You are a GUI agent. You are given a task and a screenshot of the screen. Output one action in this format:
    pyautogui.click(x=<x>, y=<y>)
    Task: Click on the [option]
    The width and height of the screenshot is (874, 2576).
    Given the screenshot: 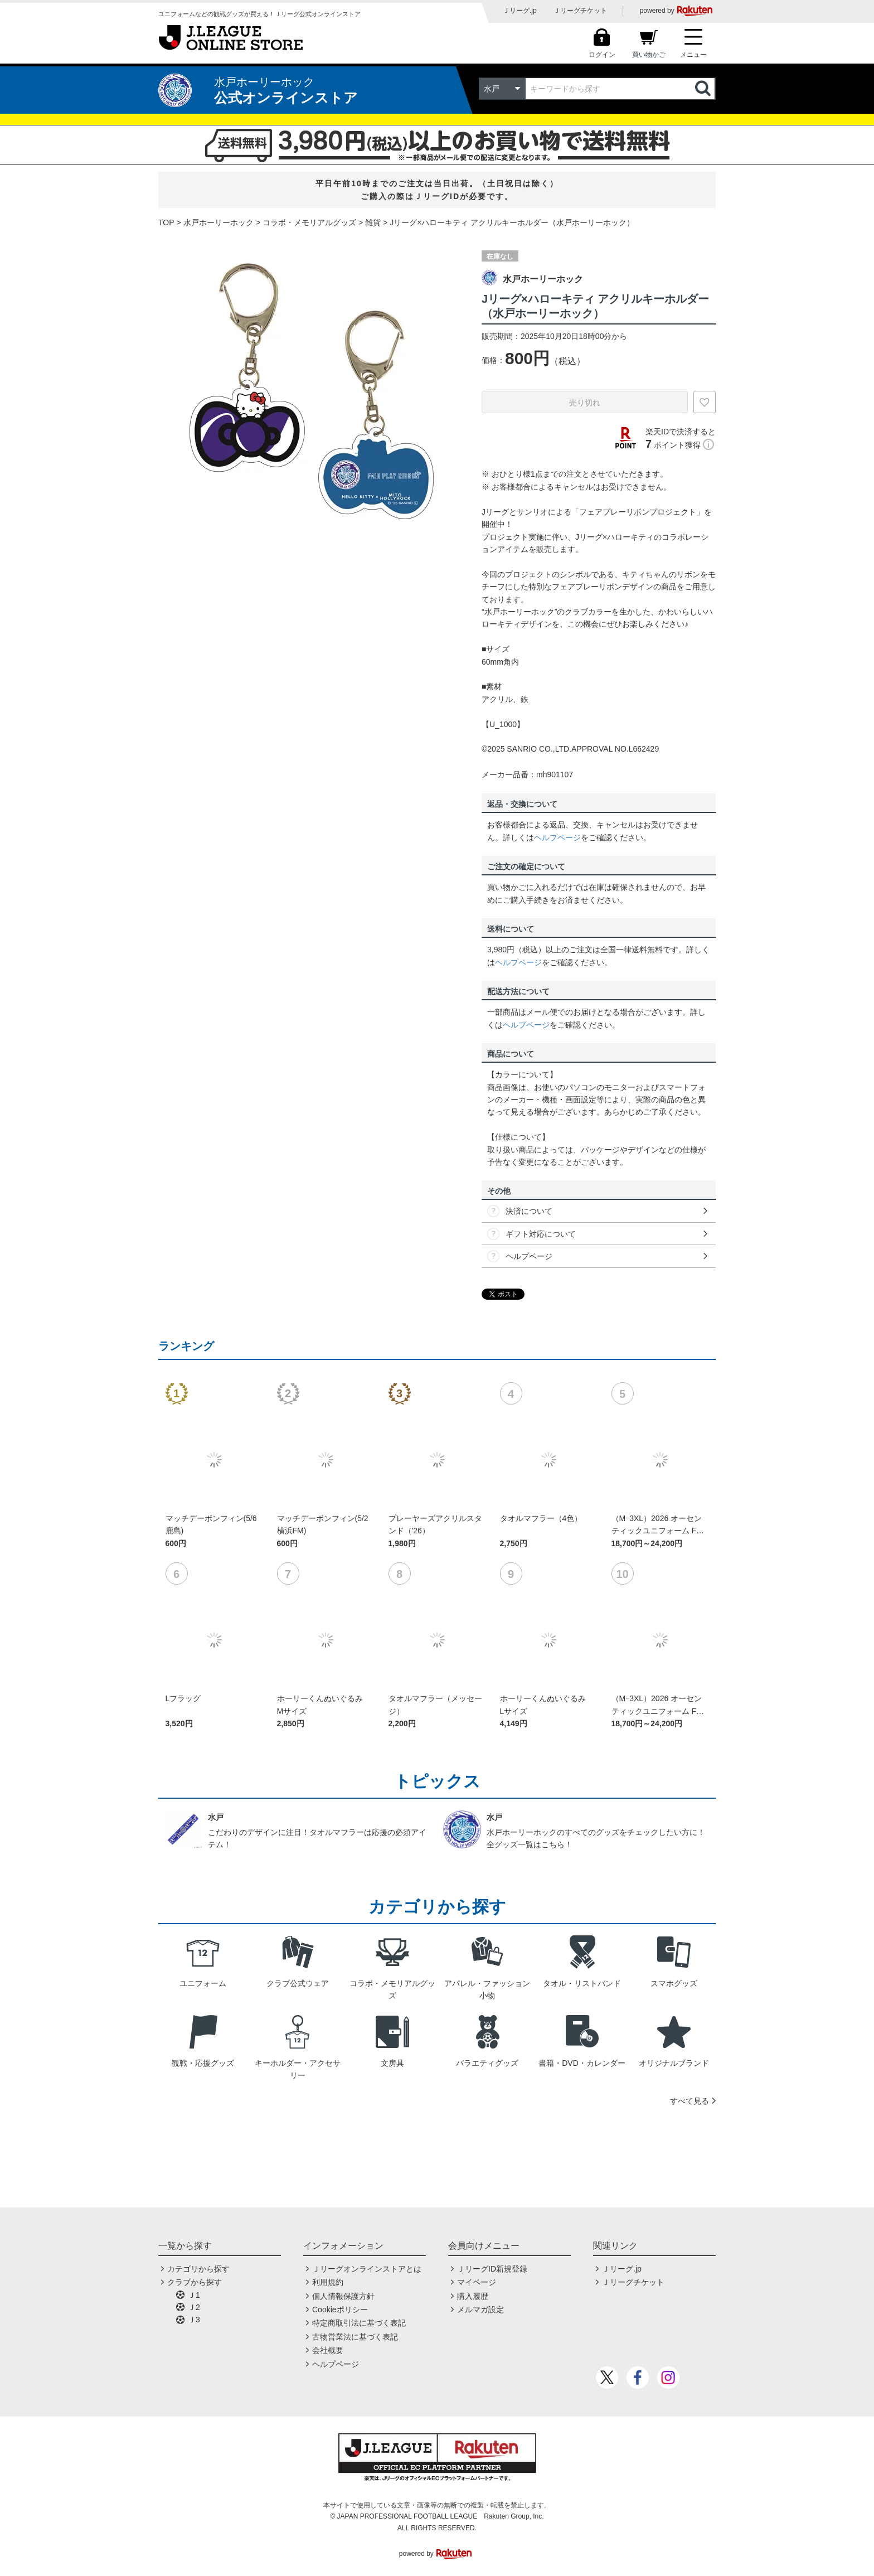 What is the action you would take?
    pyautogui.click(x=311, y=389)
    